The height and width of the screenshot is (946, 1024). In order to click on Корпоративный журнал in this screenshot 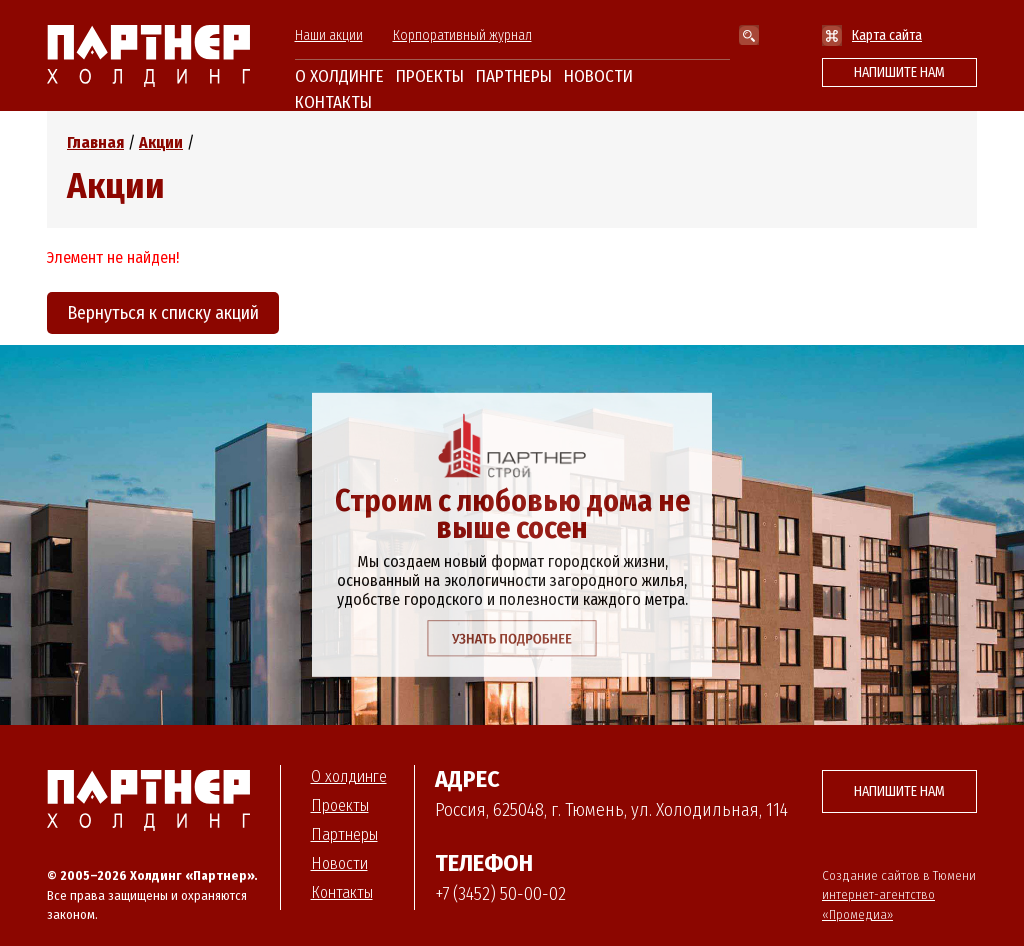, I will do `click(462, 35)`.